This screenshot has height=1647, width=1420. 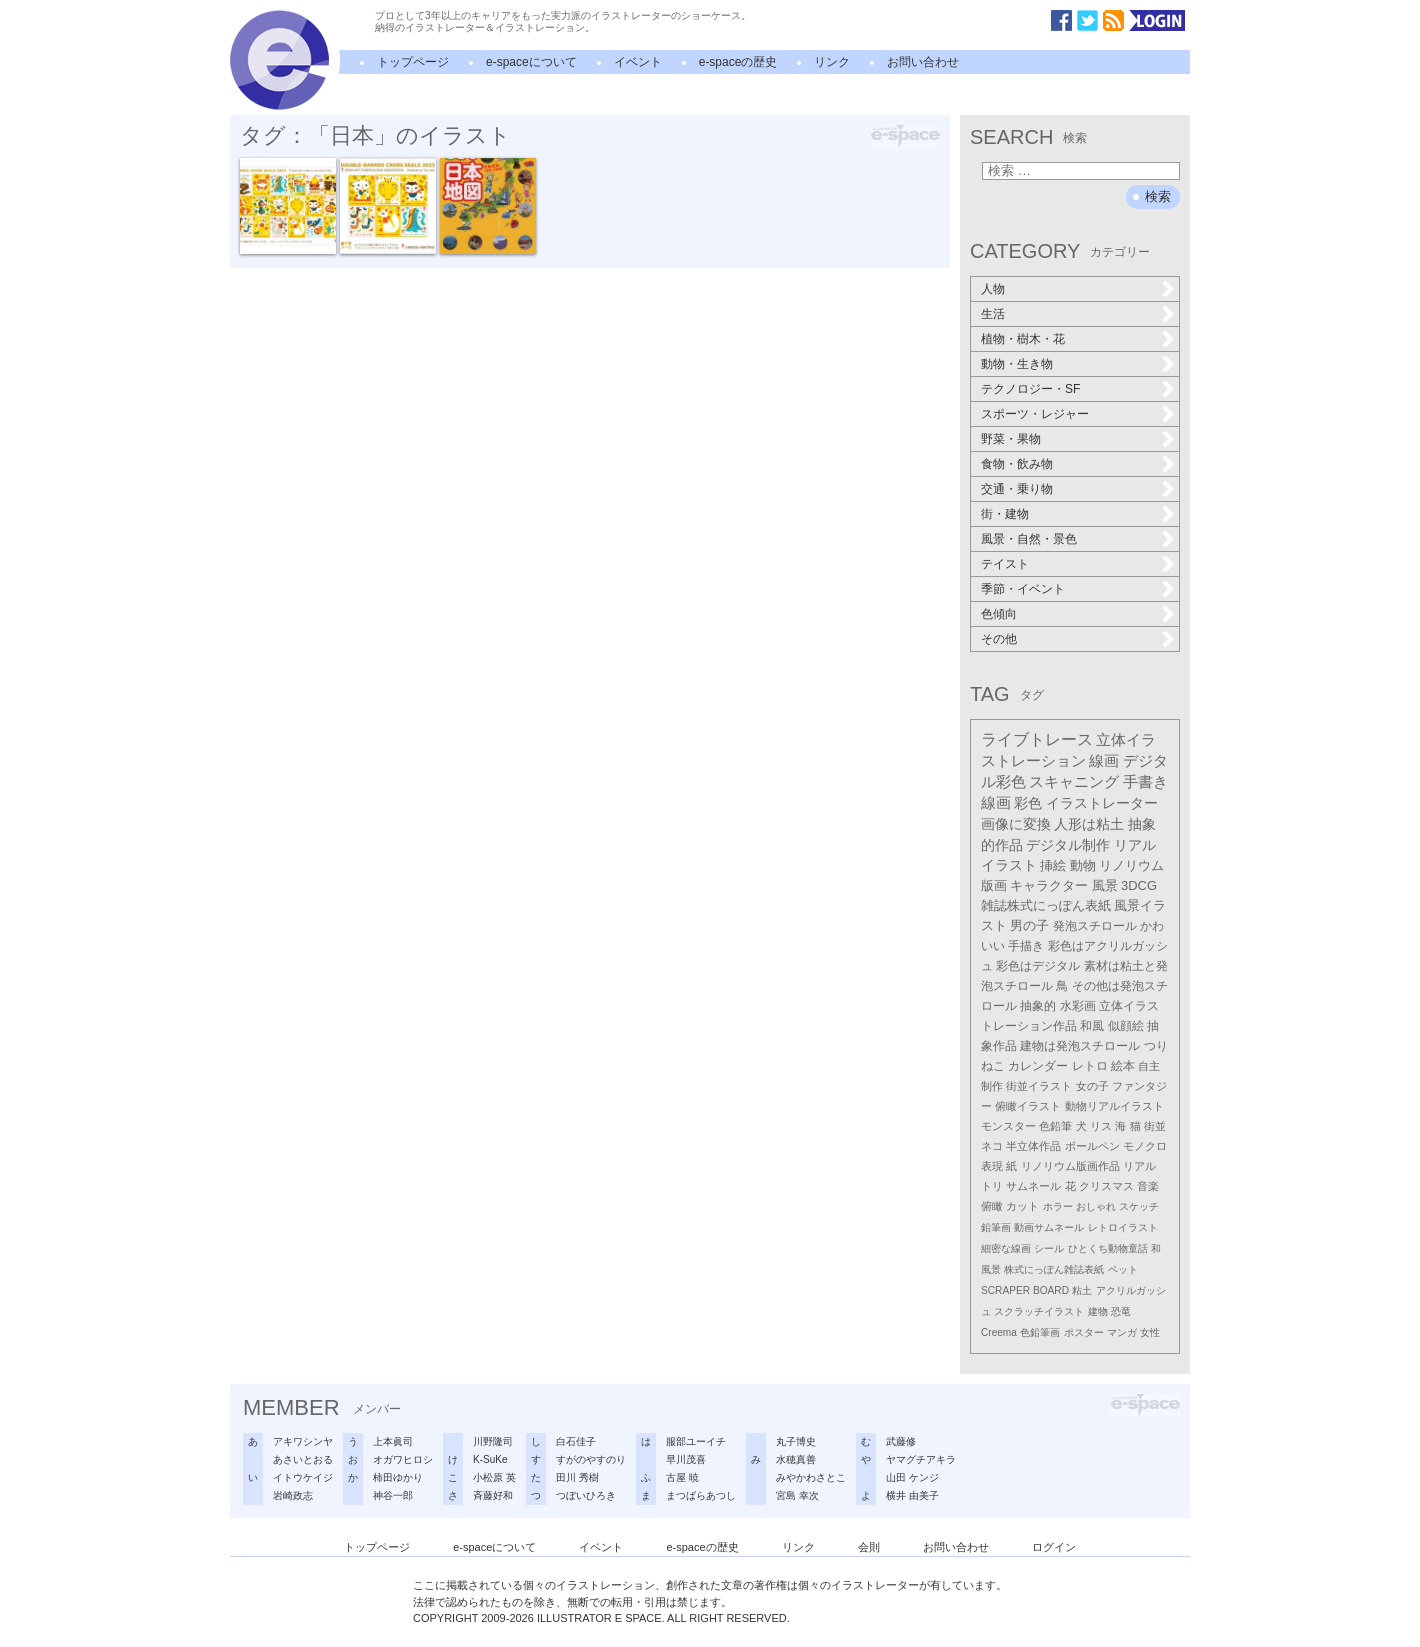 I want to click on 会則, so click(x=869, y=1547).